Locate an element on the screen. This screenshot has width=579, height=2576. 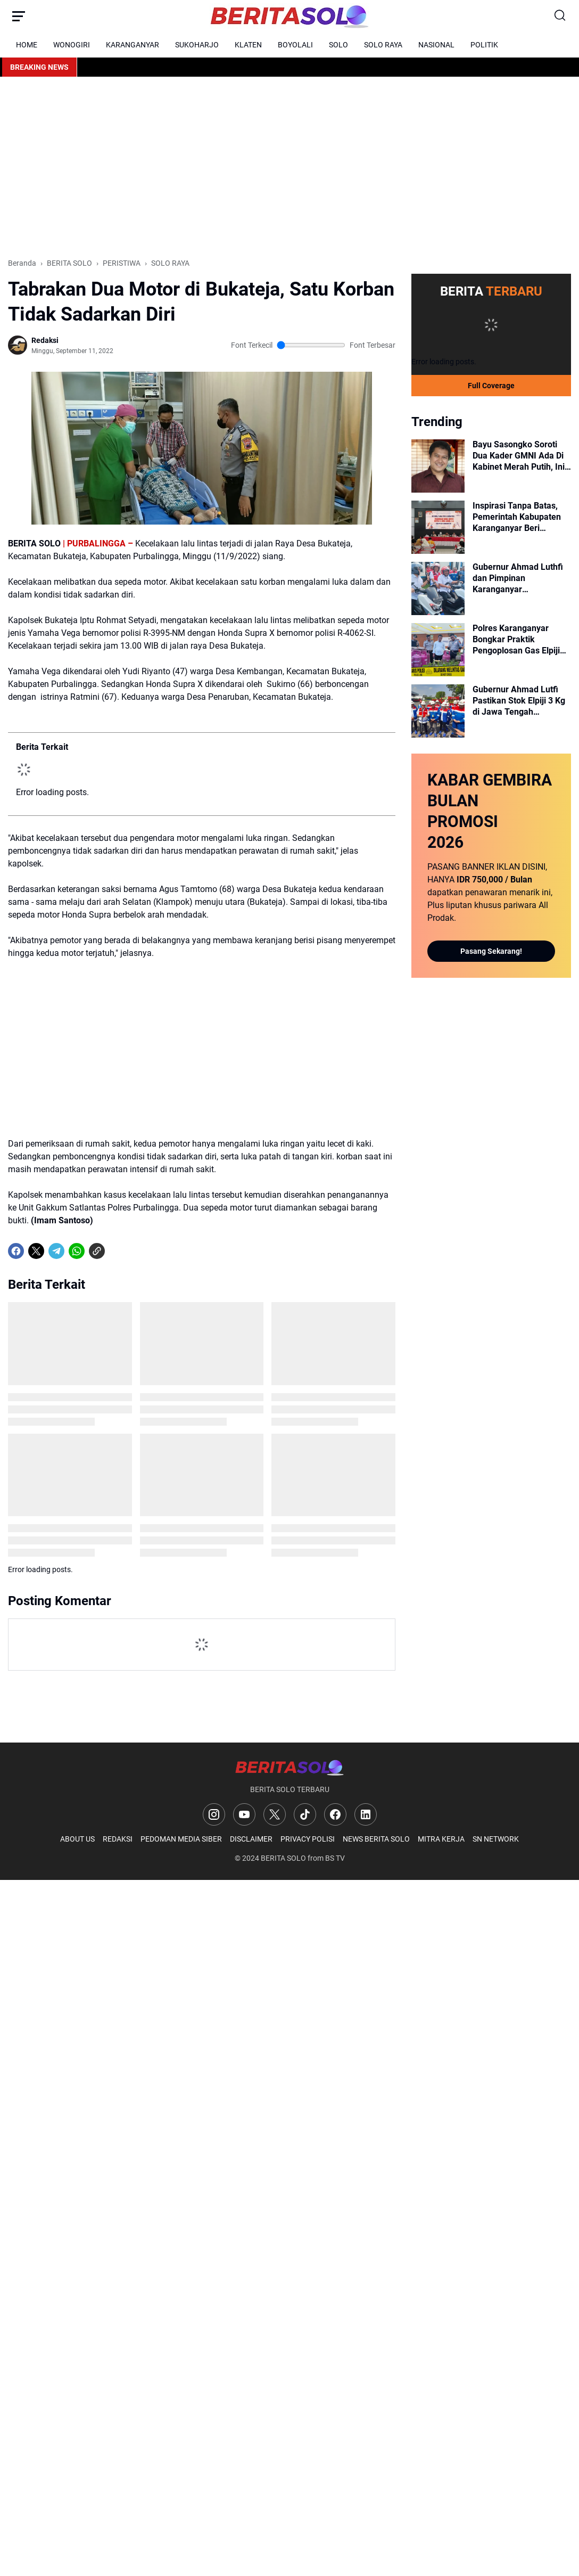
[Gubernur Ahmad Lutfi Pastikan Stok Elpiji 3 Kg di Jawa Tengah Melimpah, Masyarakat Diminta Tidak Panic Buying] is located at coordinates (438, 711).